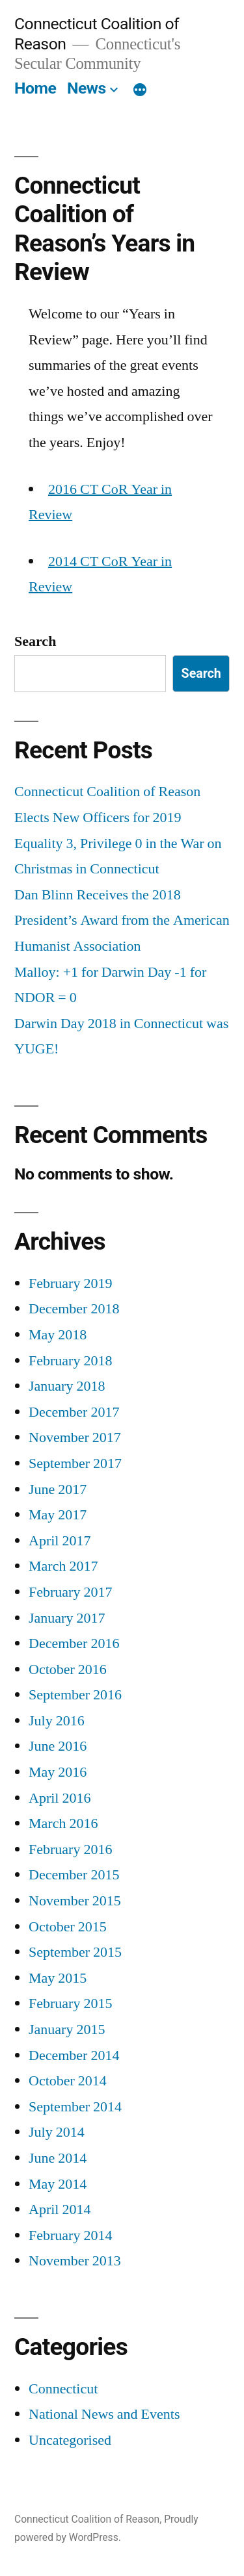 The image size is (244, 2576). Describe the element at coordinates (86, 2519) in the screenshot. I see `Connecticut Coalition of Reason` at that location.